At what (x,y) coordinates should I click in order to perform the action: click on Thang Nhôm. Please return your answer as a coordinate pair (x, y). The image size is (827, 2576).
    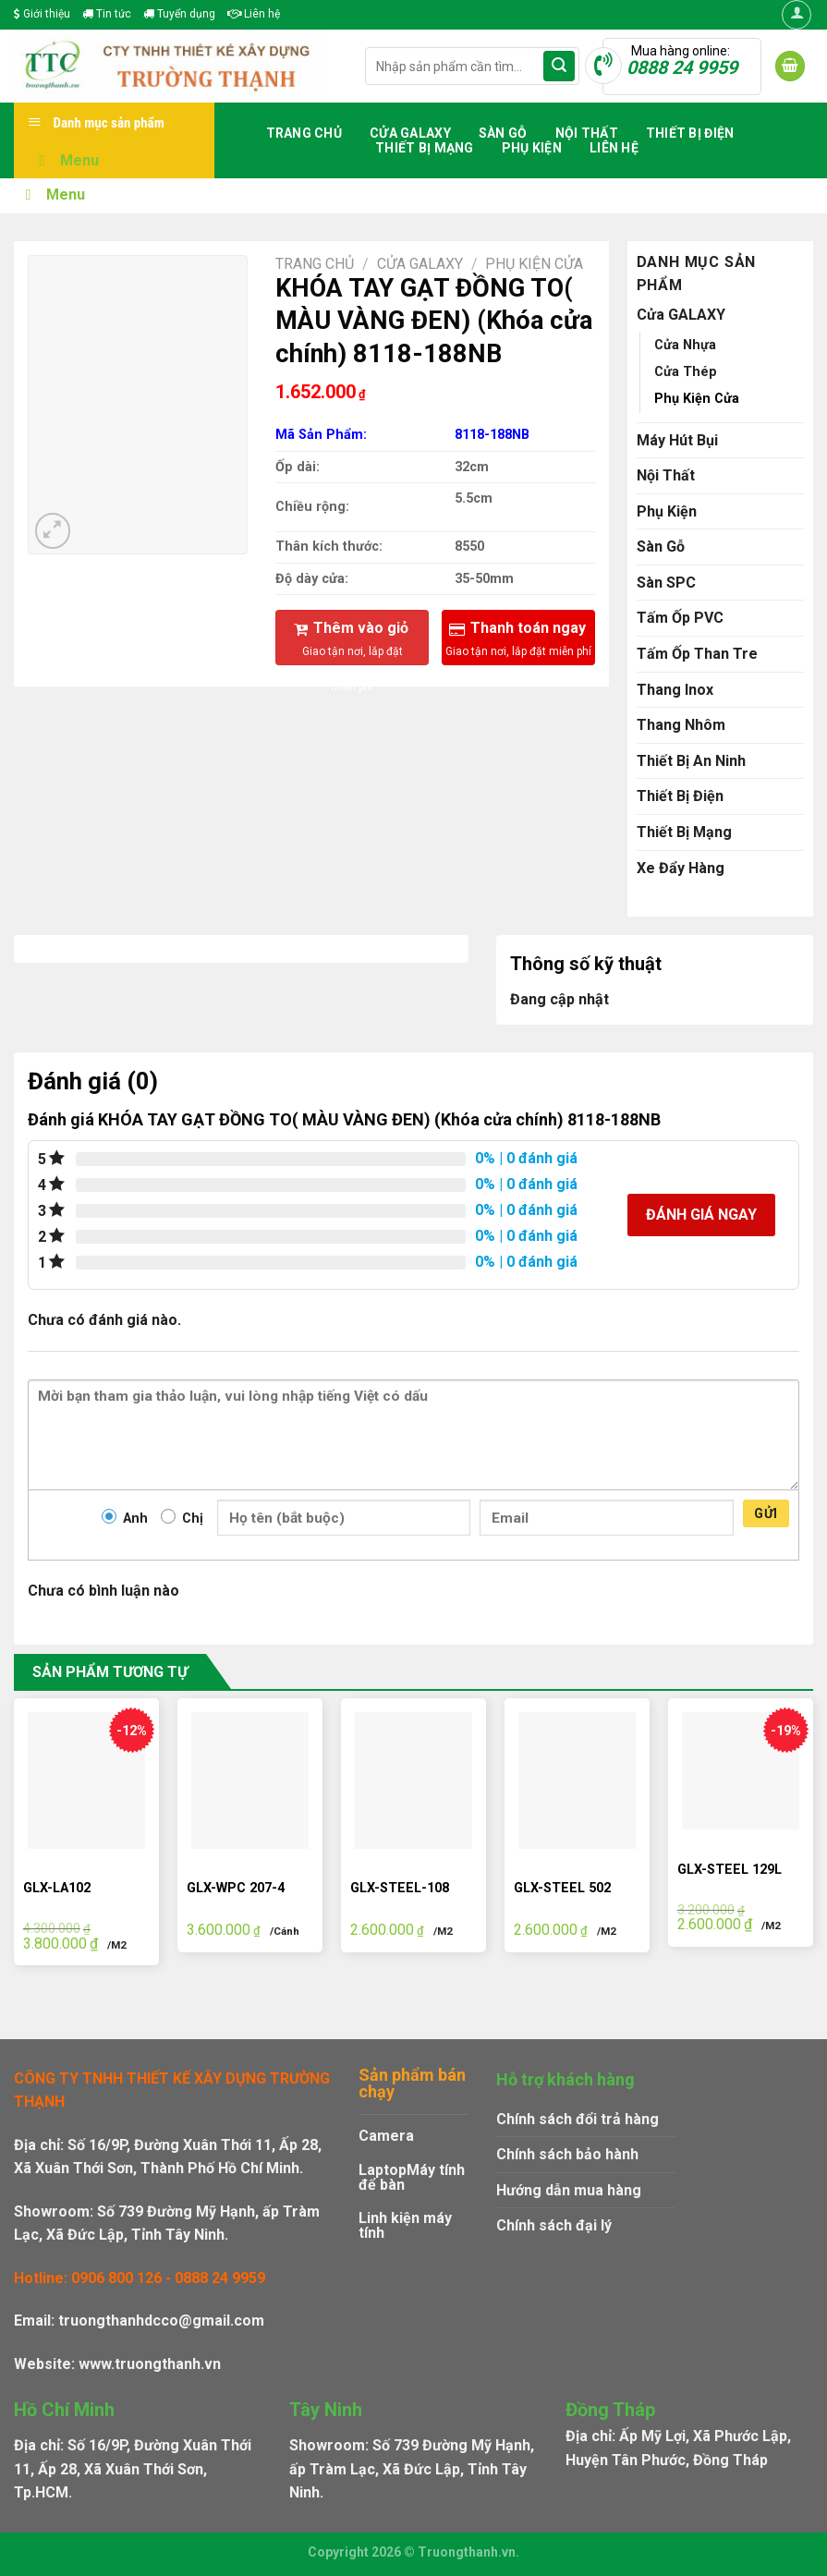
    Looking at the image, I should click on (681, 725).